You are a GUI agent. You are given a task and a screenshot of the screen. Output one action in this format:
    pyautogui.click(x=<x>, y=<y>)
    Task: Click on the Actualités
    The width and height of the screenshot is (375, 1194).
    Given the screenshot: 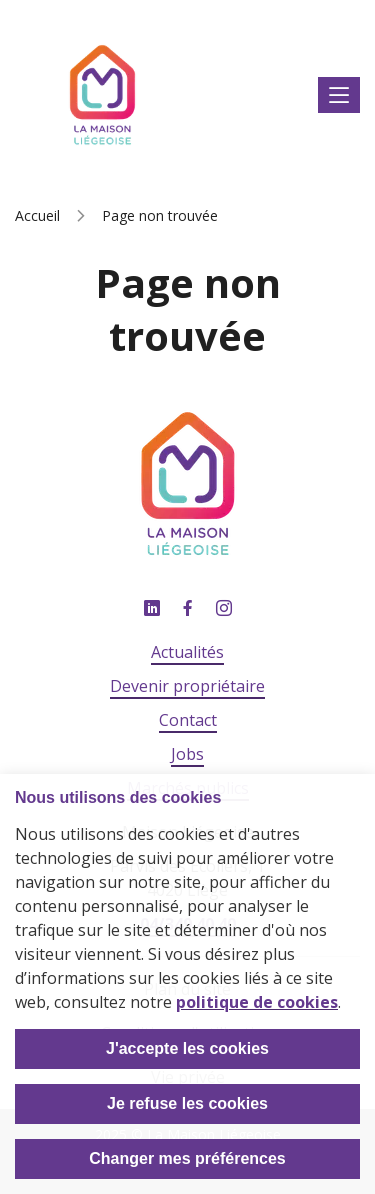 What is the action you would take?
    pyautogui.click(x=187, y=652)
    